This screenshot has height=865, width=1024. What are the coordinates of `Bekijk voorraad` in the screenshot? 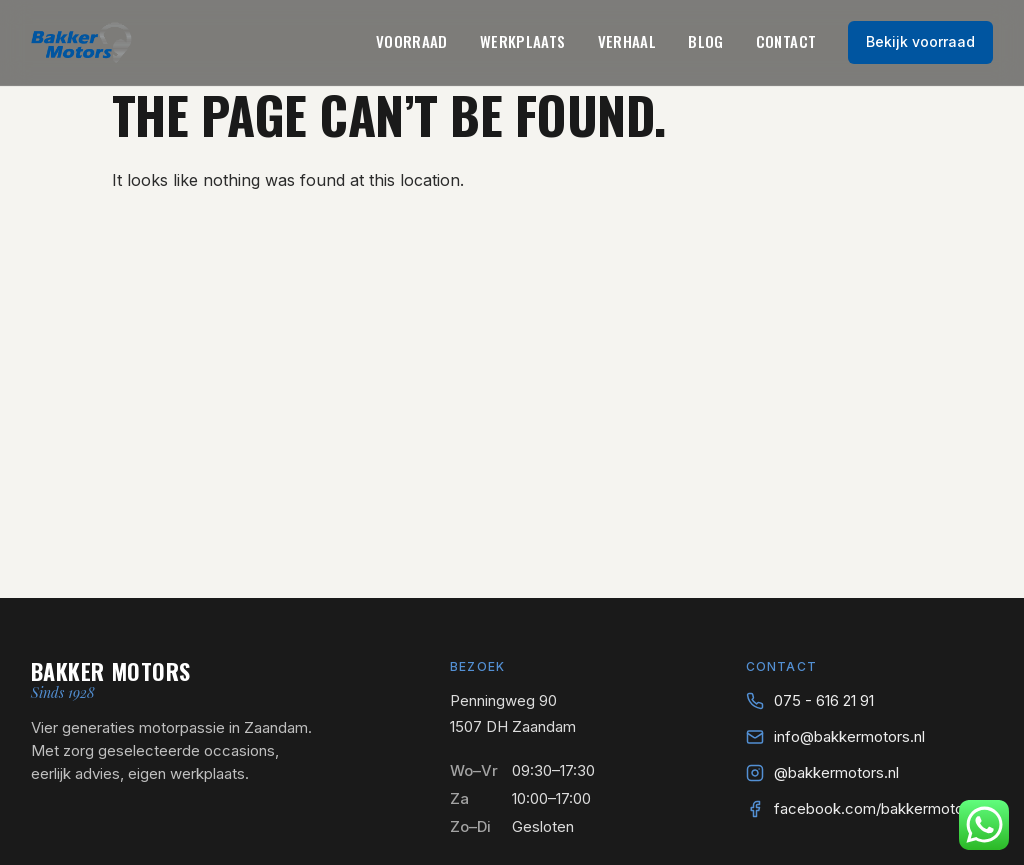 It's located at (920, 41).